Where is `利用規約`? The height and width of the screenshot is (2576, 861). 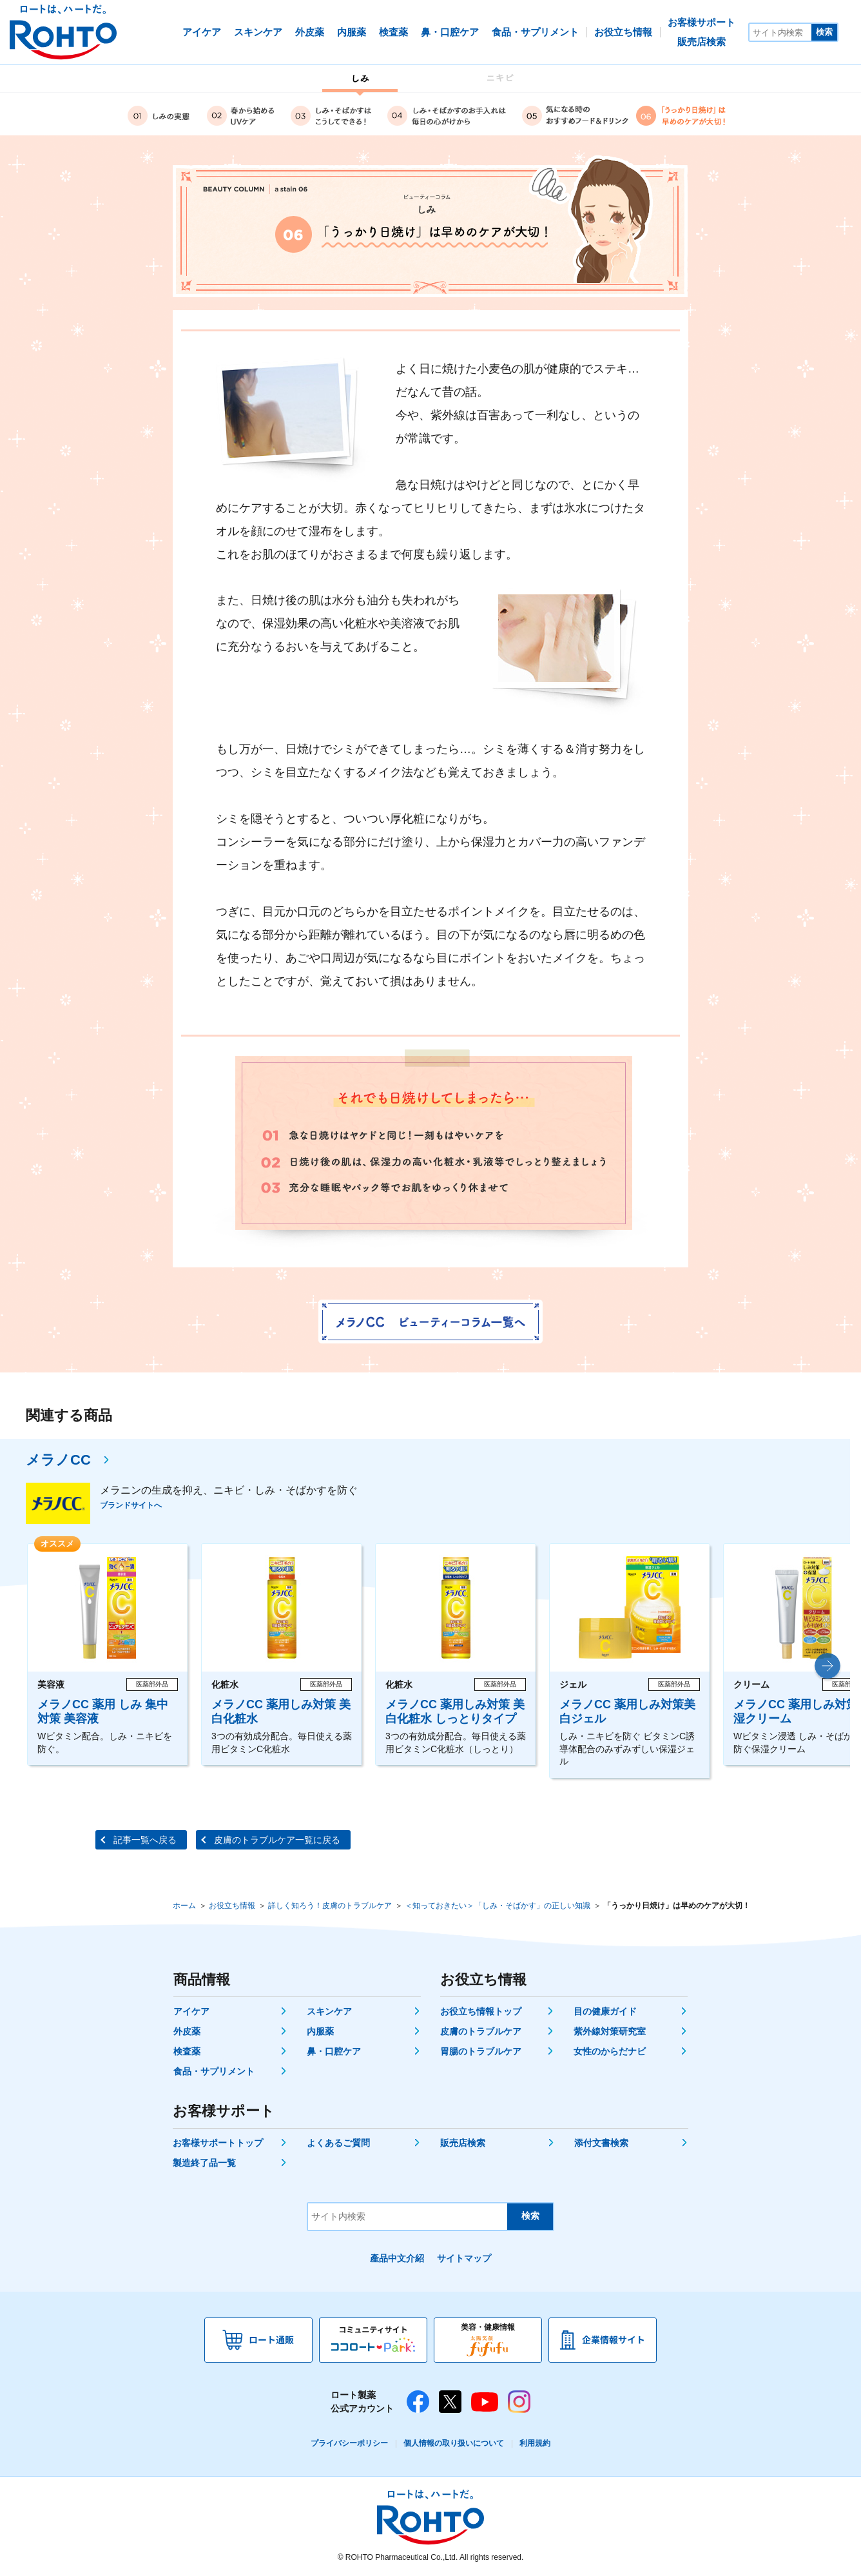 利用規約 is located at coordinates (534, 2443).